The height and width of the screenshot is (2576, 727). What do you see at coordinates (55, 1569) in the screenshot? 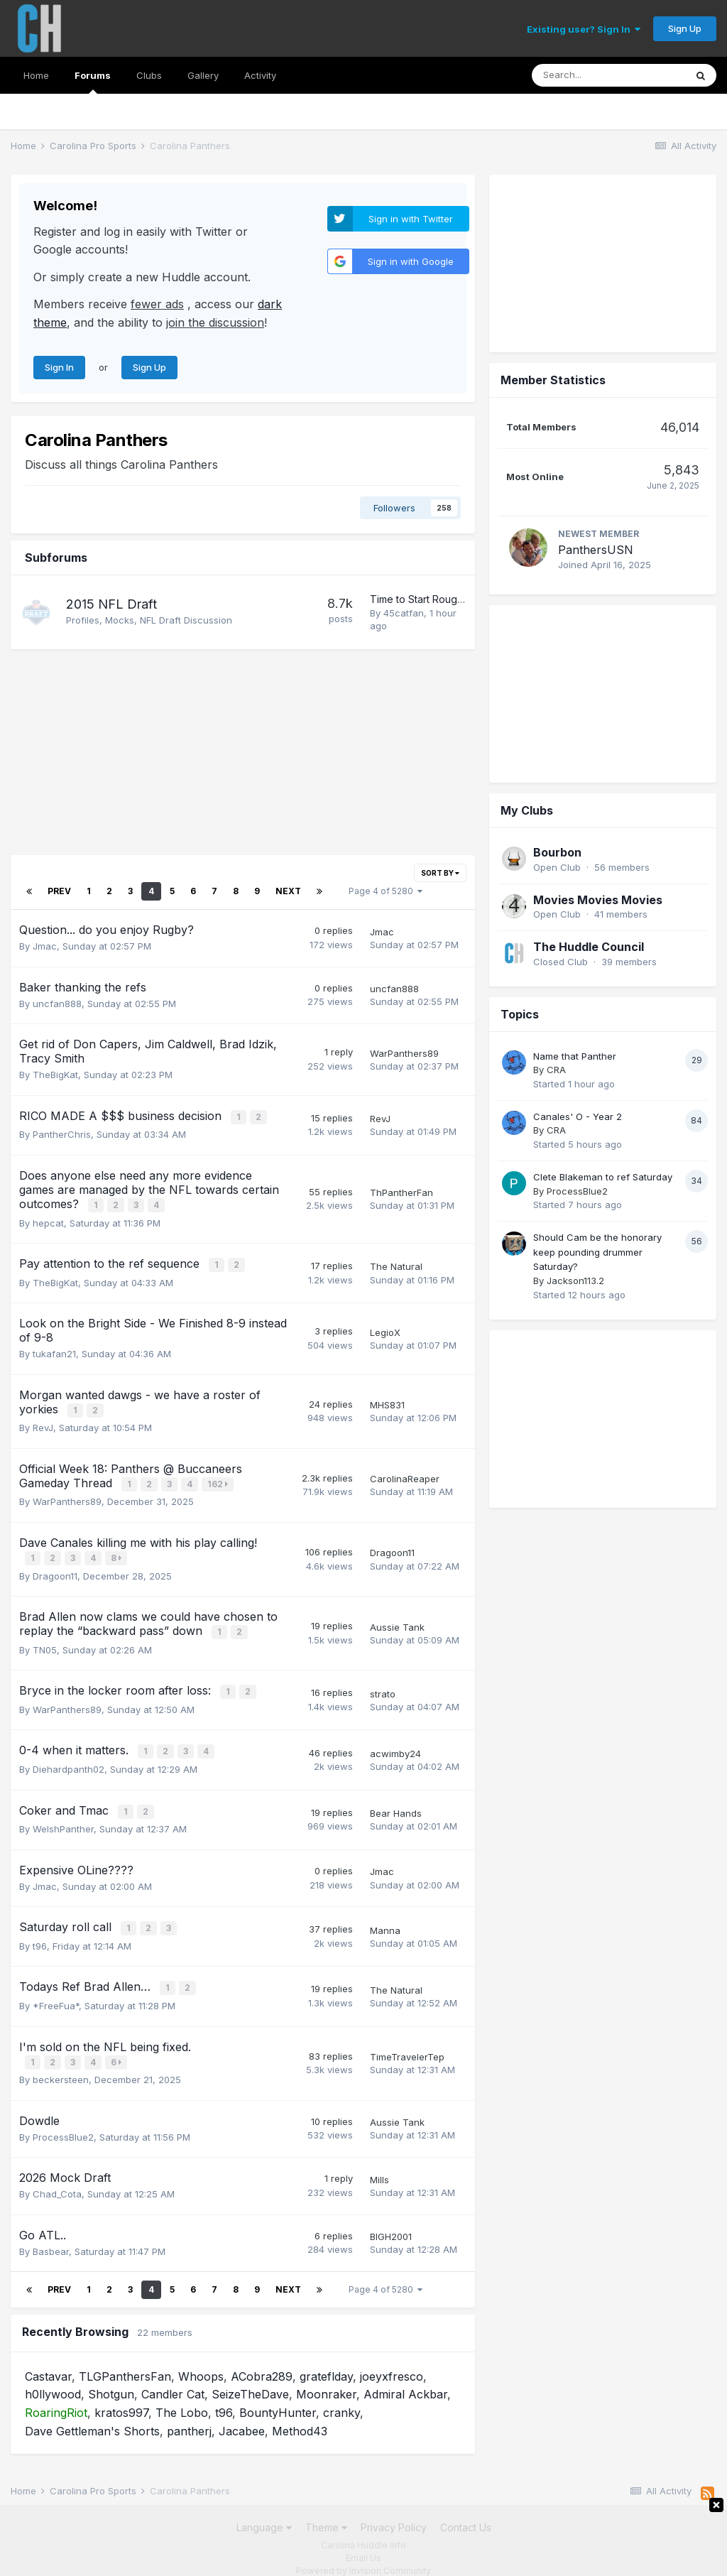
I see `Dragoon11` at bounding box center [55, 1569].